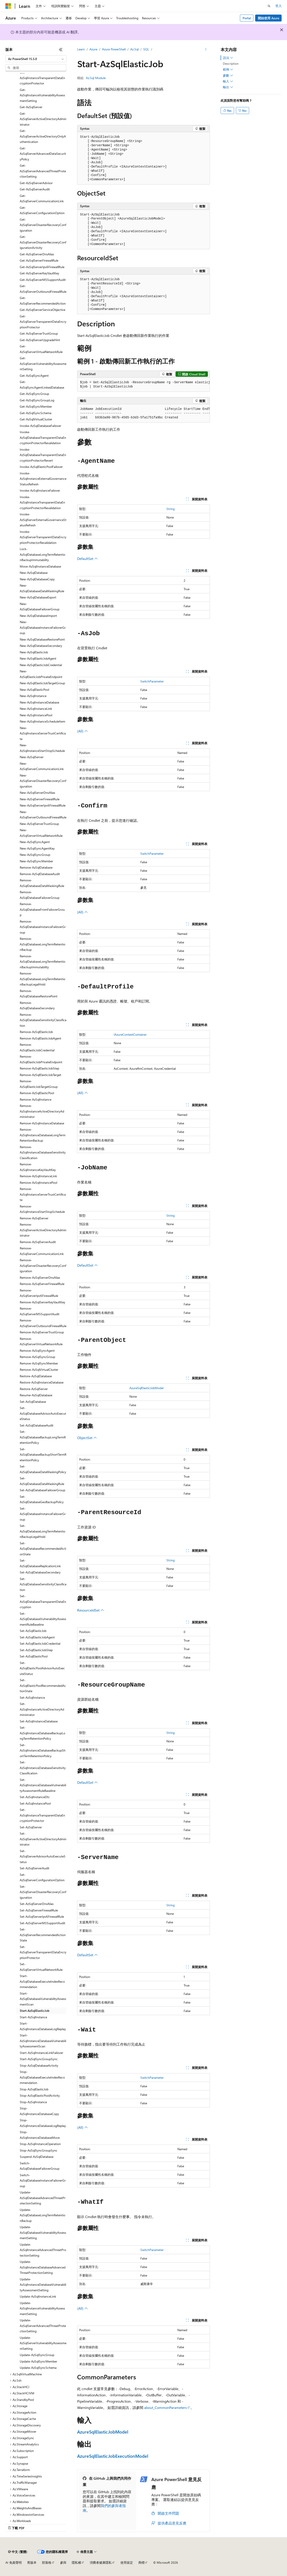  Describe the element at coordinates (40, 426) in the screenshot. I see `Invoke-AzSqlDatabaseFailover [treeitem]` at that location.